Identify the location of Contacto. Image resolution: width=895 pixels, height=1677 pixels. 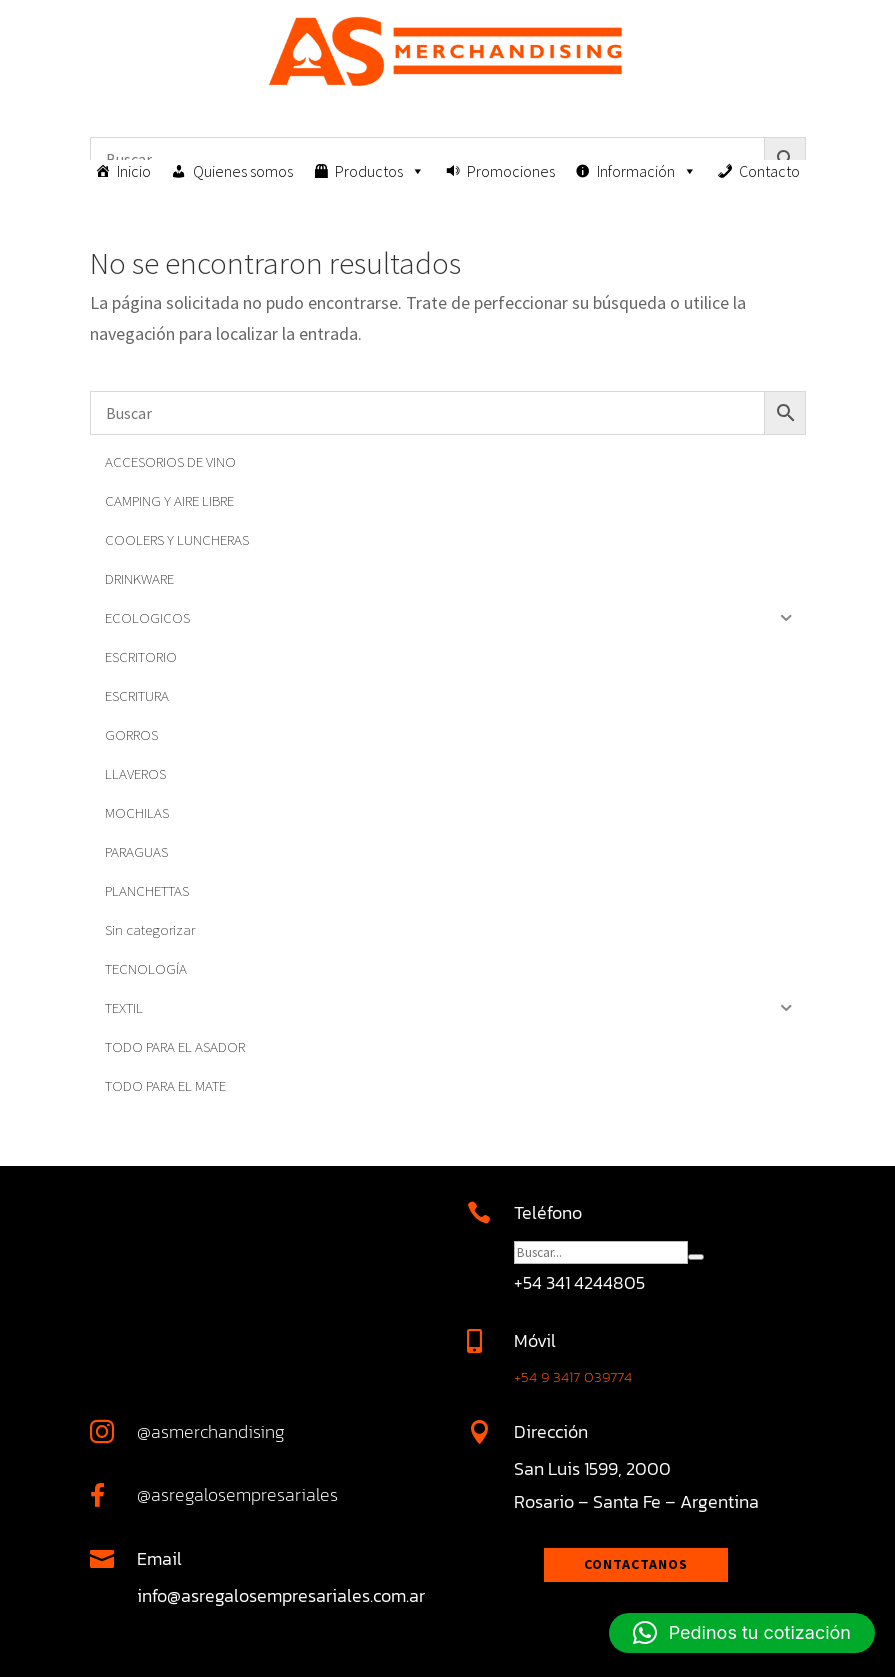
(769, 171).